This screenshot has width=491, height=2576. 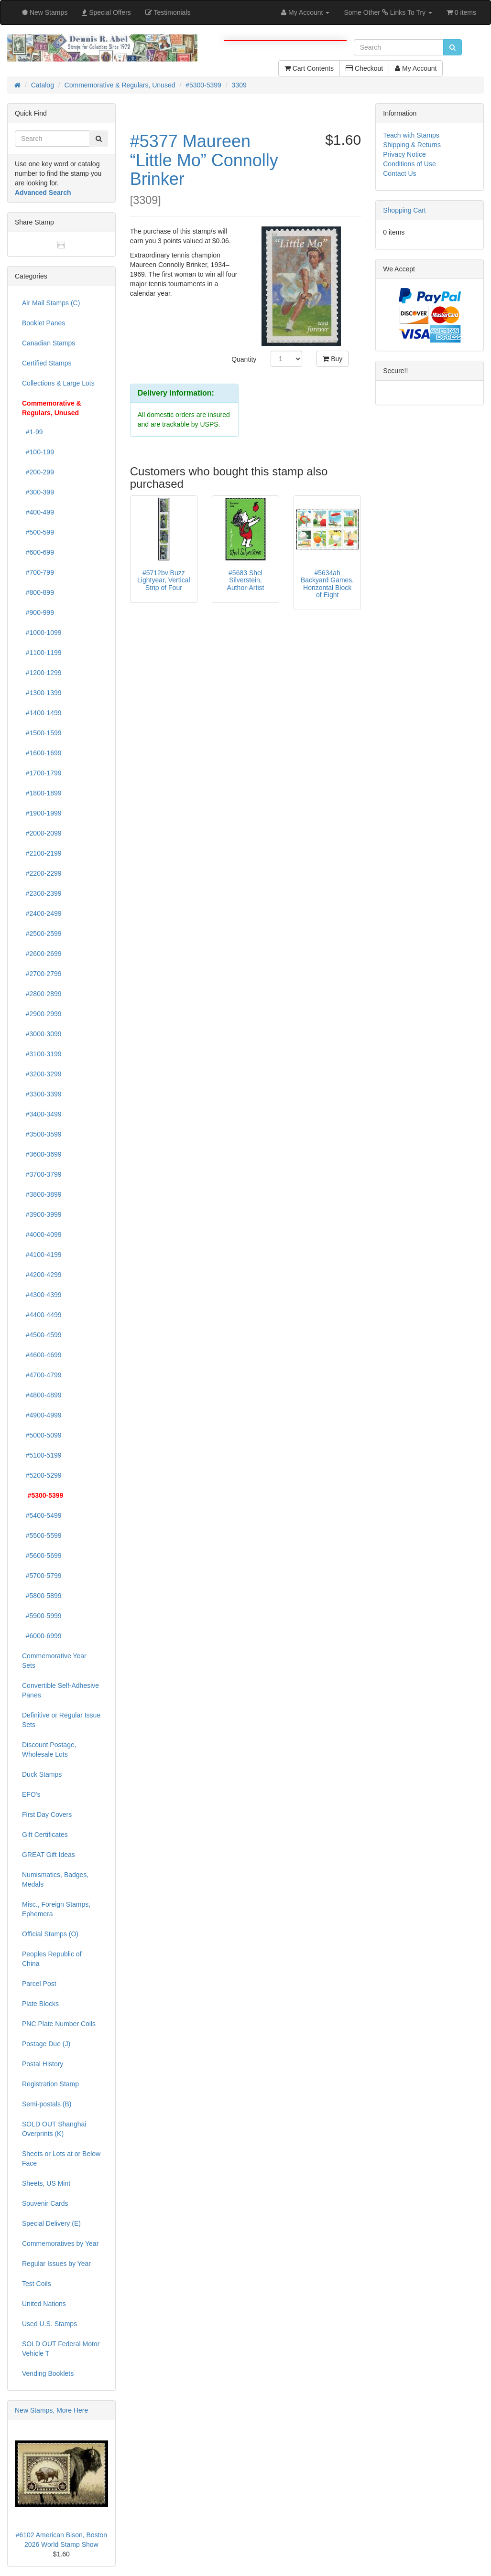 What do you see at coordinates (50, 2084) in the screenshot?
I see `Registration Stamp` at bounding box center [50, 2084].